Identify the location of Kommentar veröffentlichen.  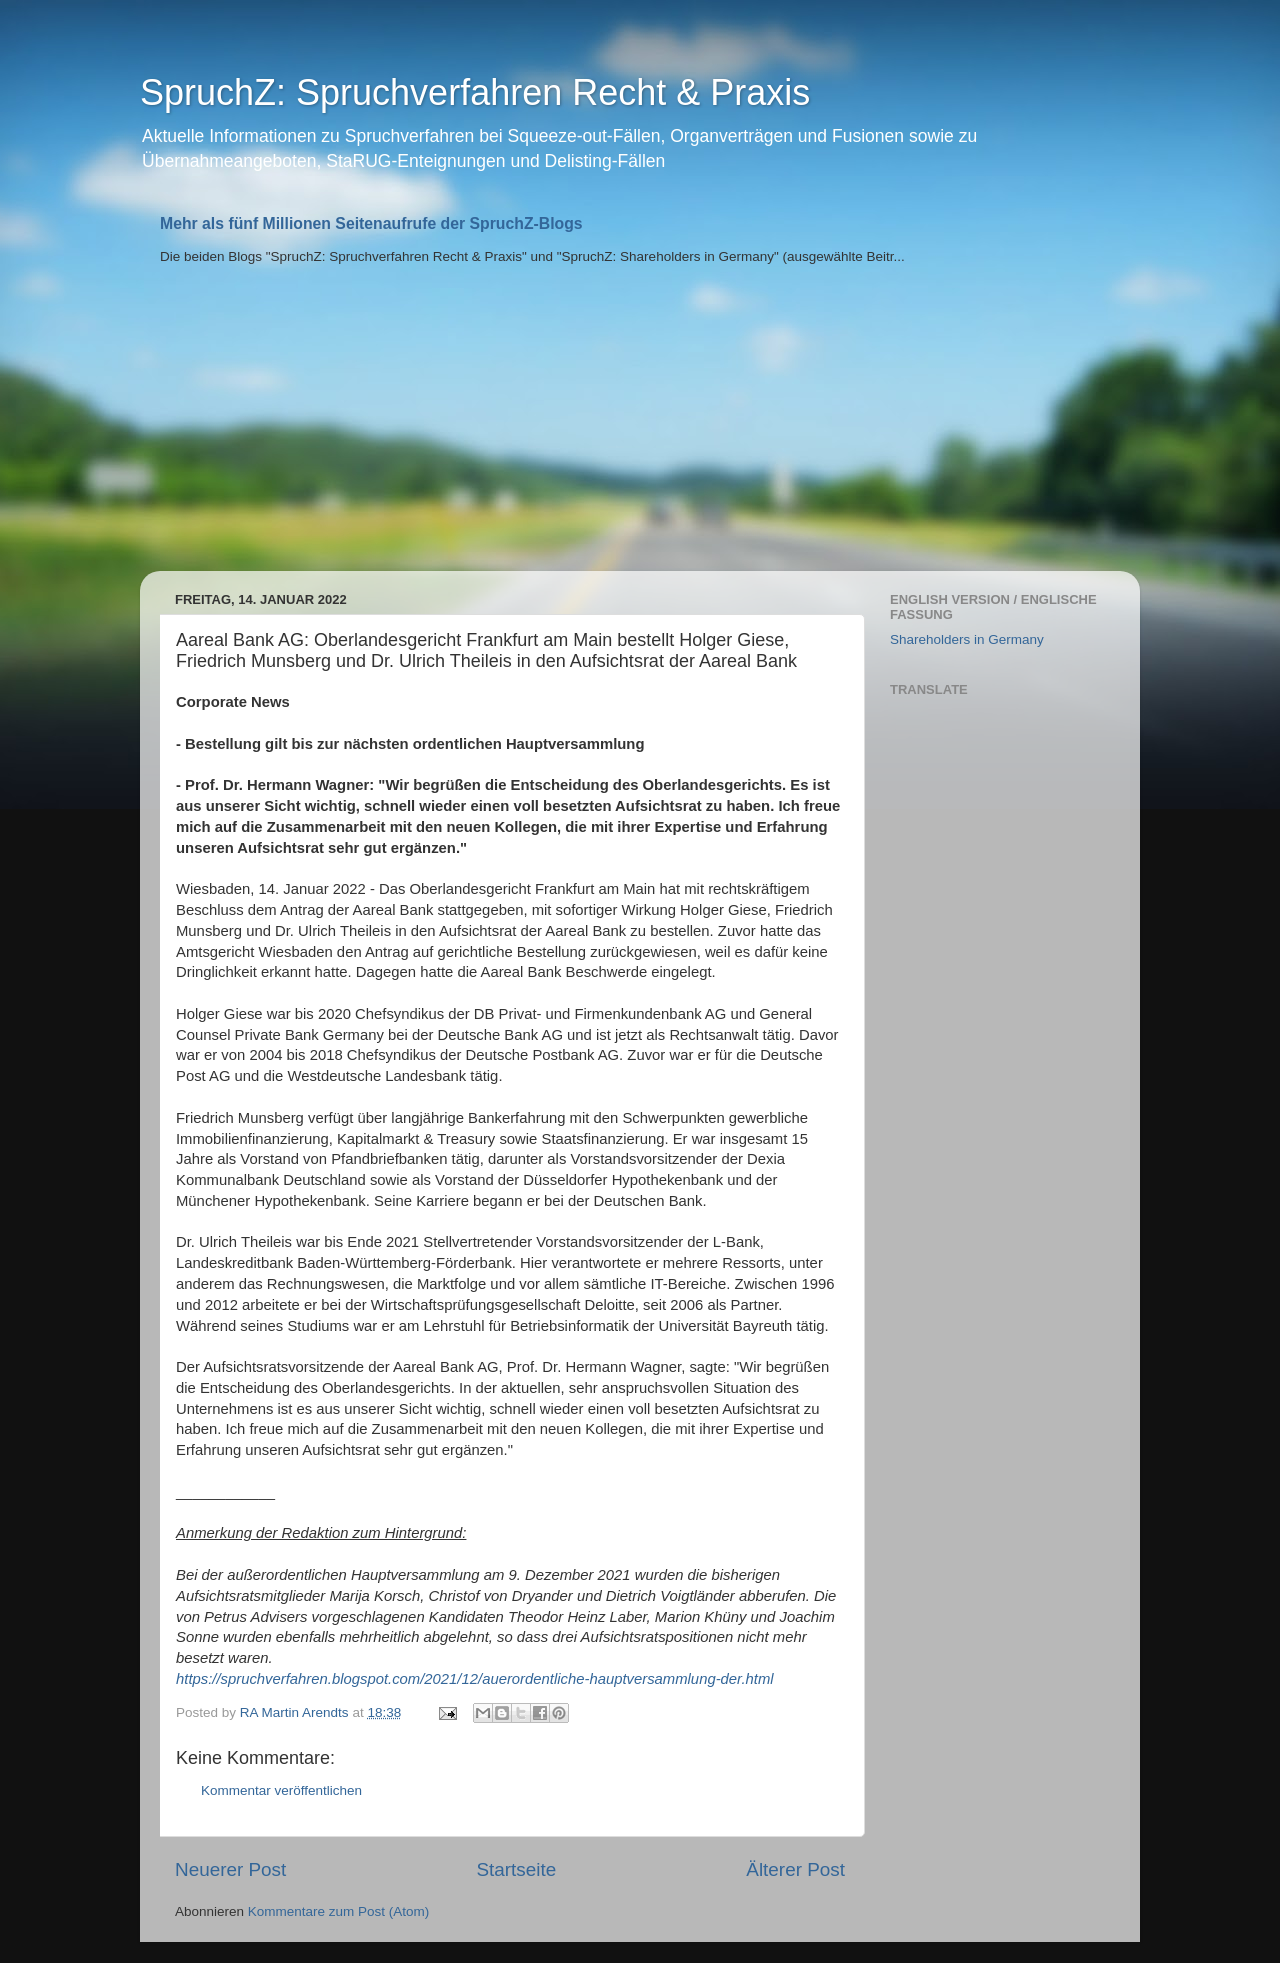
(281, 1790).